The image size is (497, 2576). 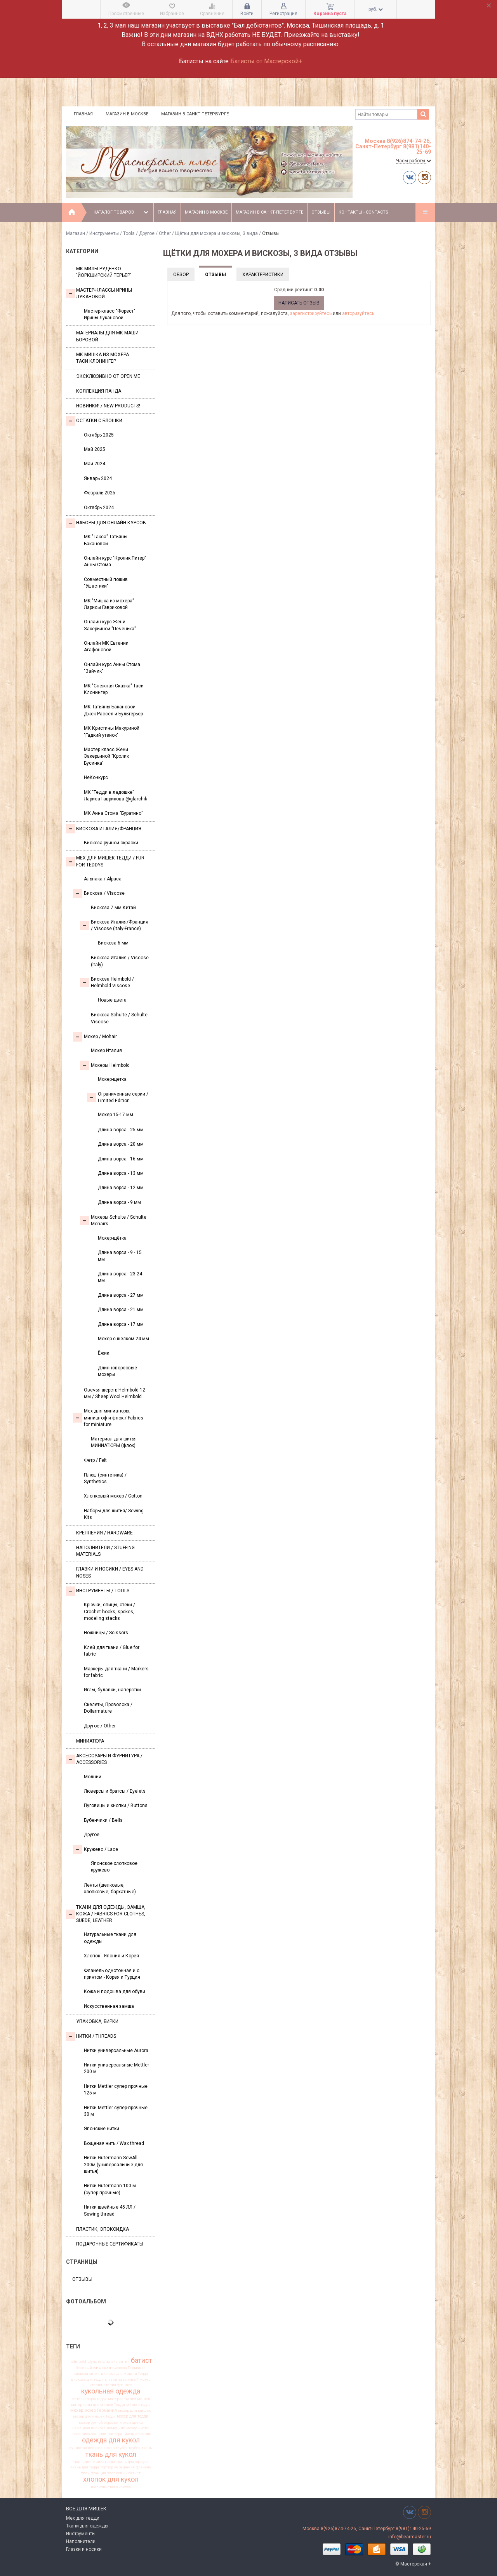 I want to click on Длина ворса - 12 мм, so click(x=121, y=1187).